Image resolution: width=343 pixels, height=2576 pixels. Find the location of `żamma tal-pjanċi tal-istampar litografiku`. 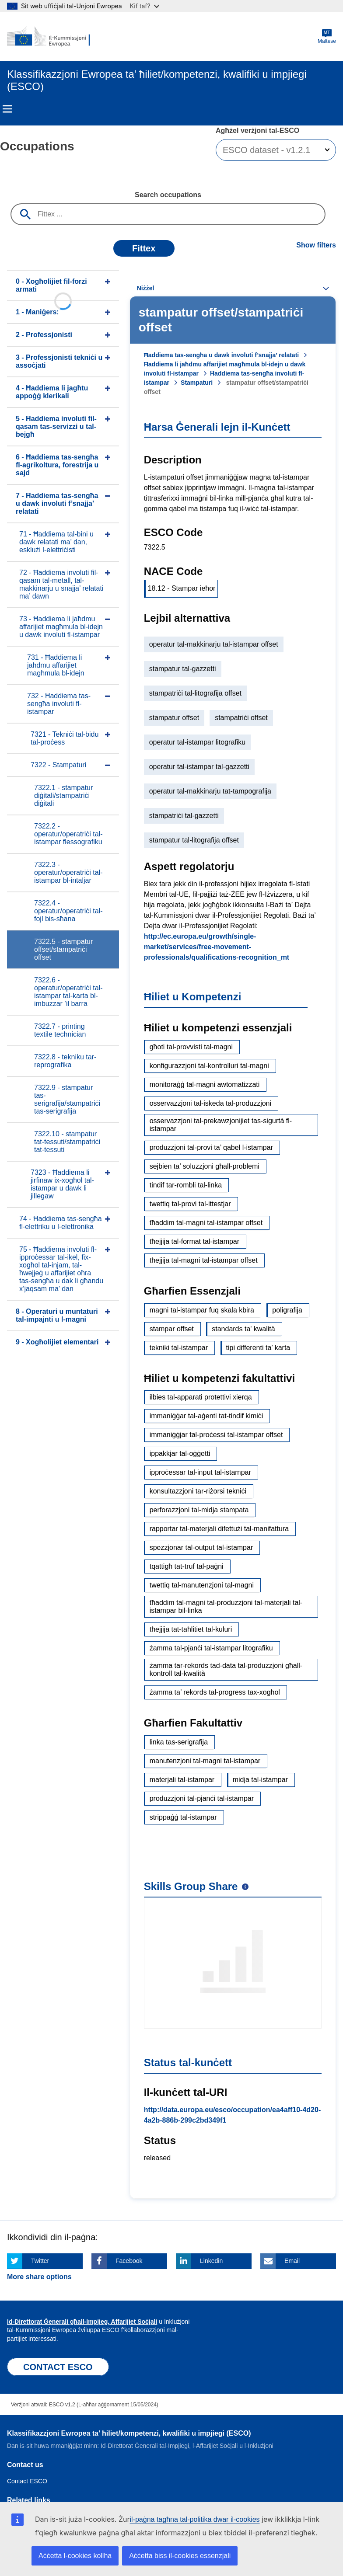

żamma tal-pjanċi tal-istampar litografiku is located at coordinates (211, 1648).